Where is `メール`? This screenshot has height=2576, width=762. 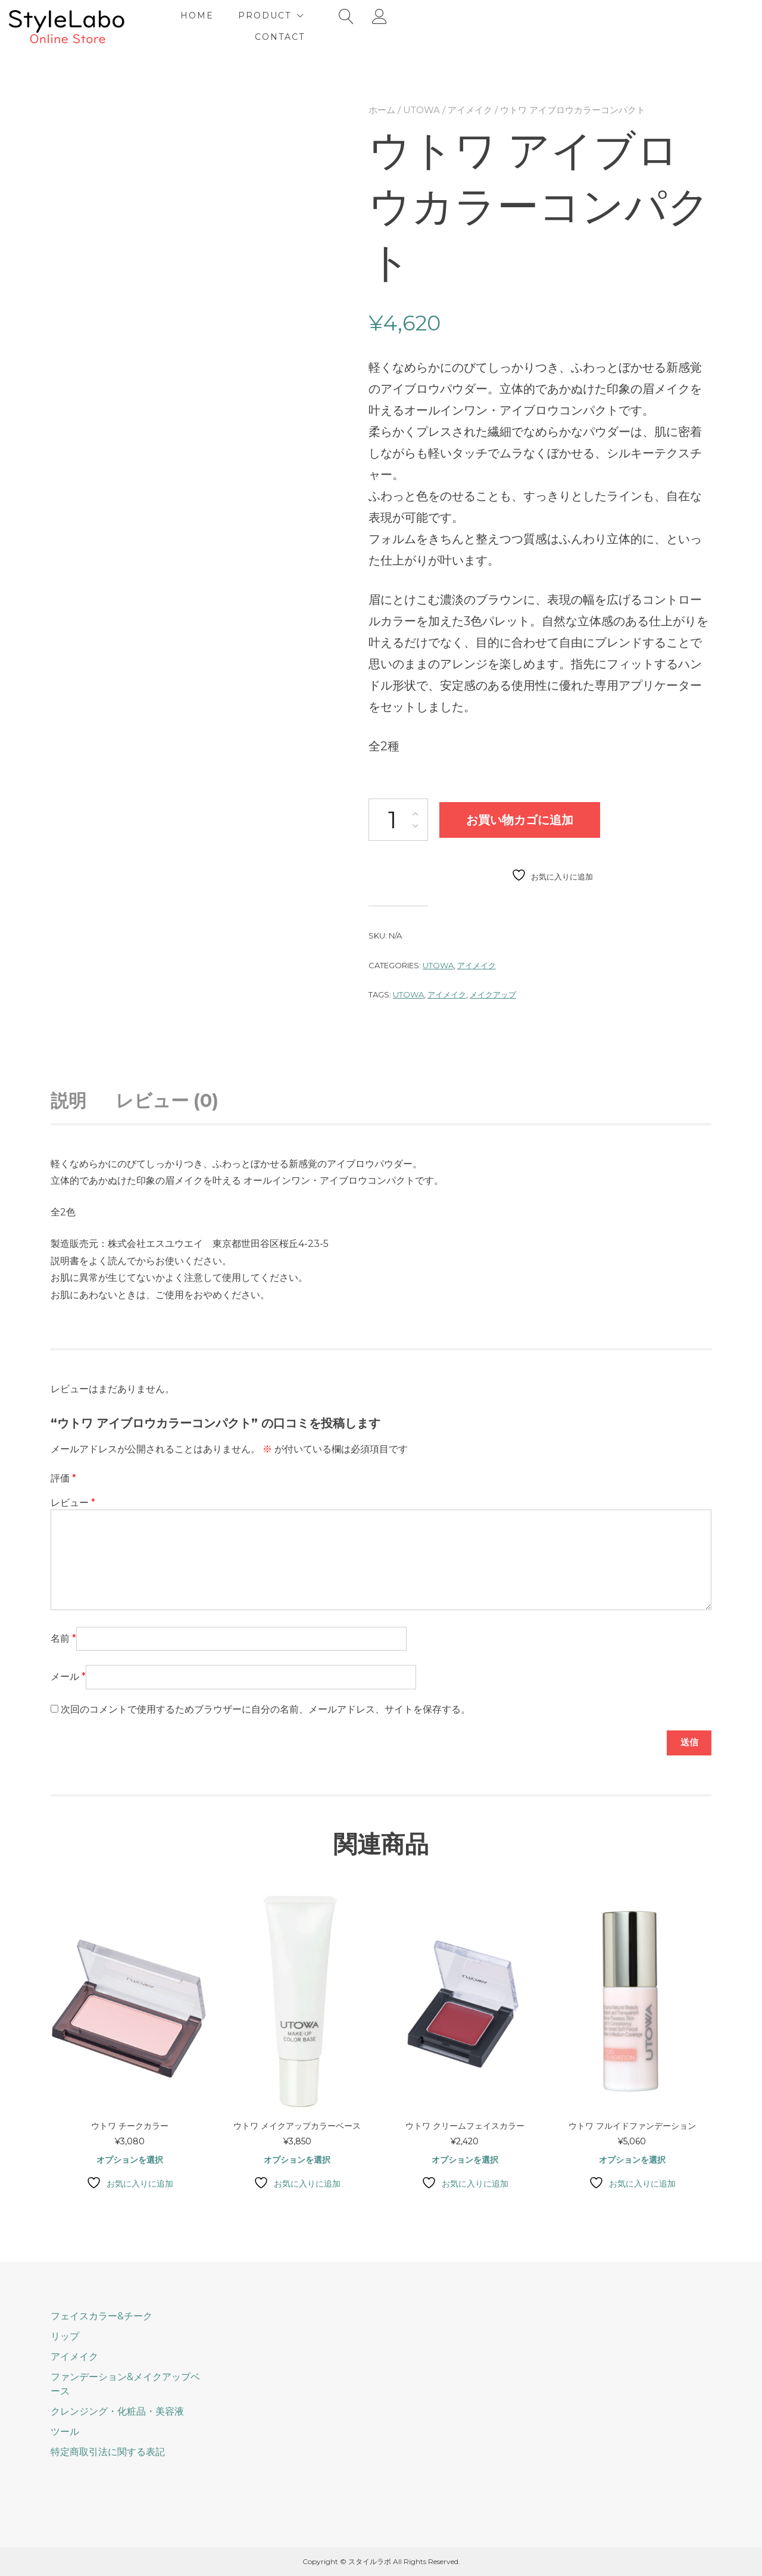
メール is located at coordinates (68, 1674).